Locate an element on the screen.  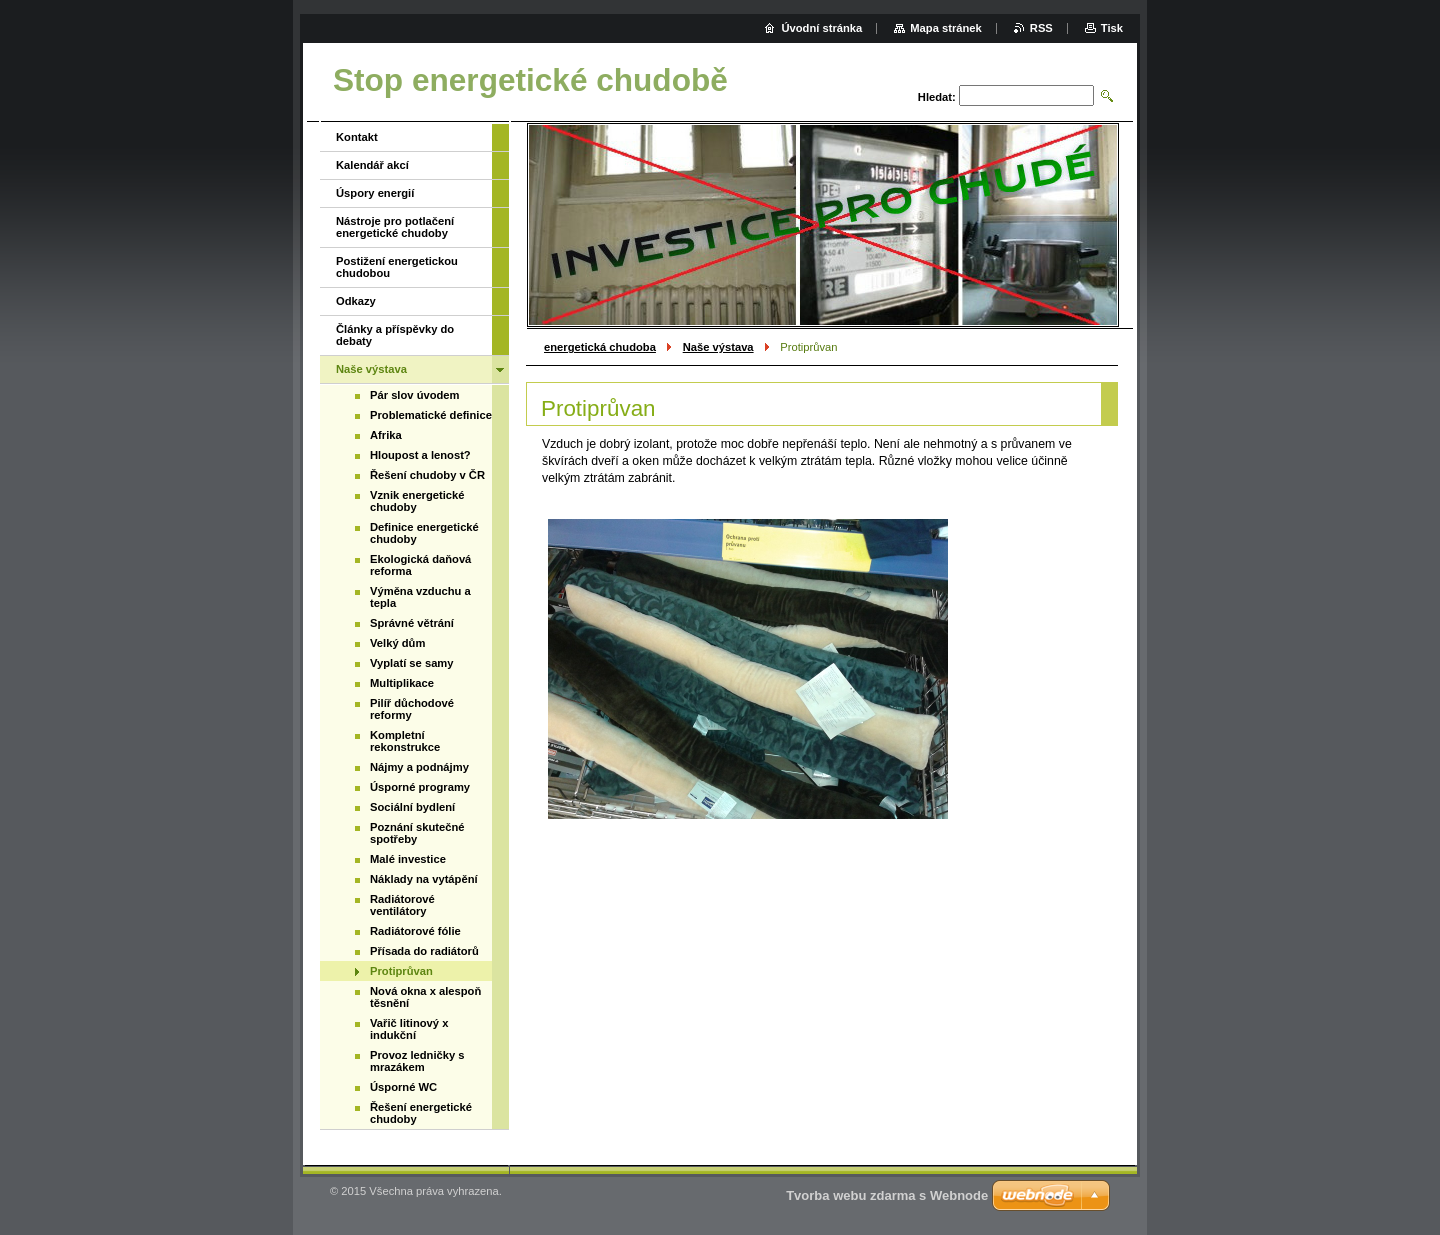
Definice energetické chudoby is located at coordinates (424, 533).